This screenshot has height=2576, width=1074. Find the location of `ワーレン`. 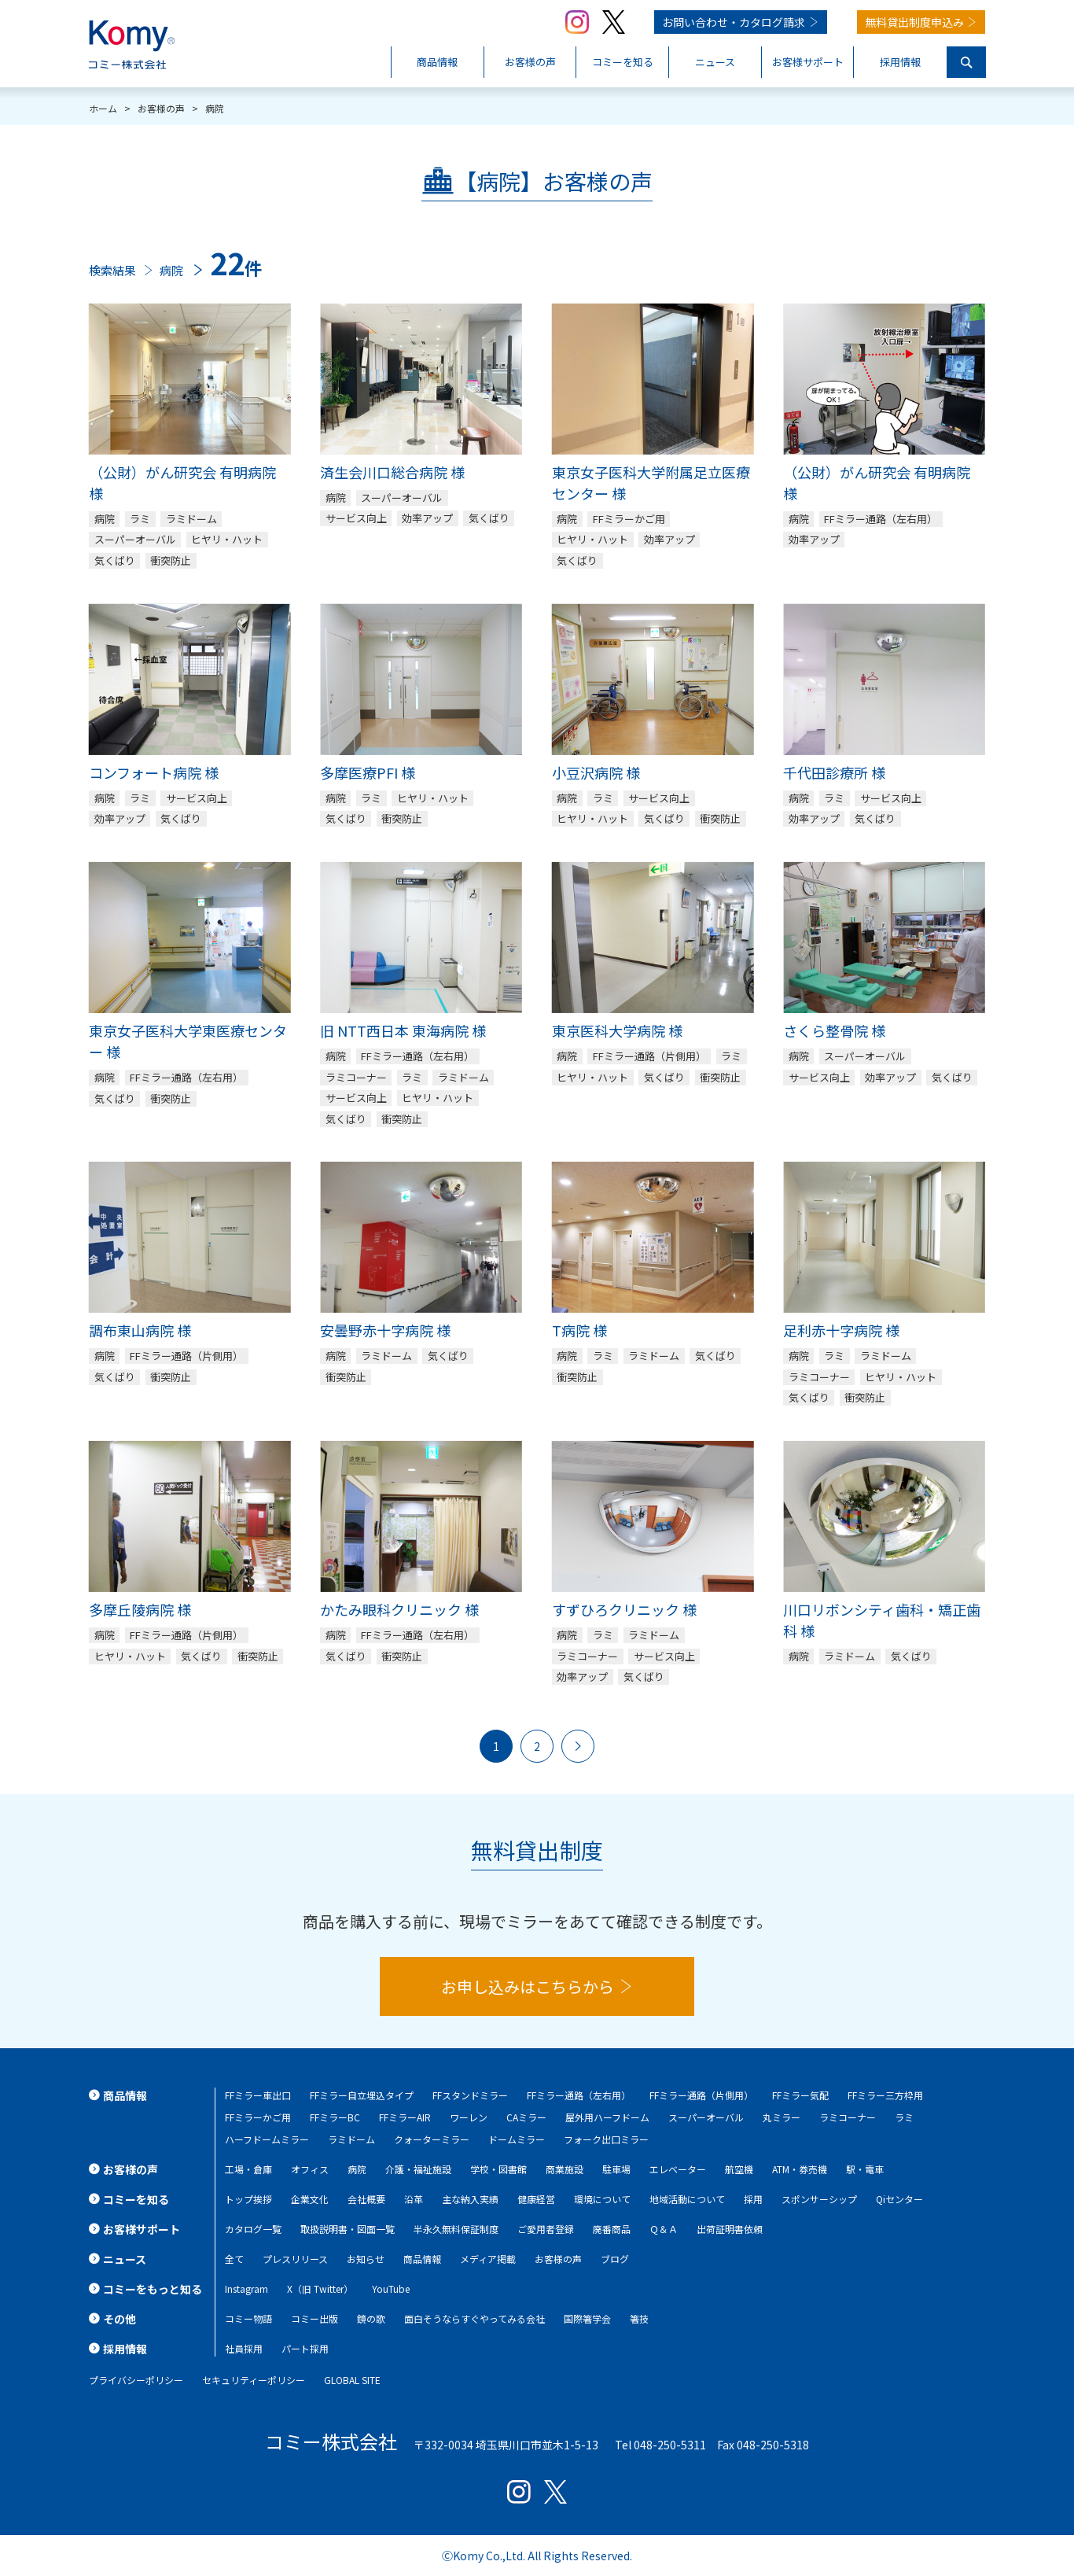

ワーレン is located at coordinates (468, 2117).